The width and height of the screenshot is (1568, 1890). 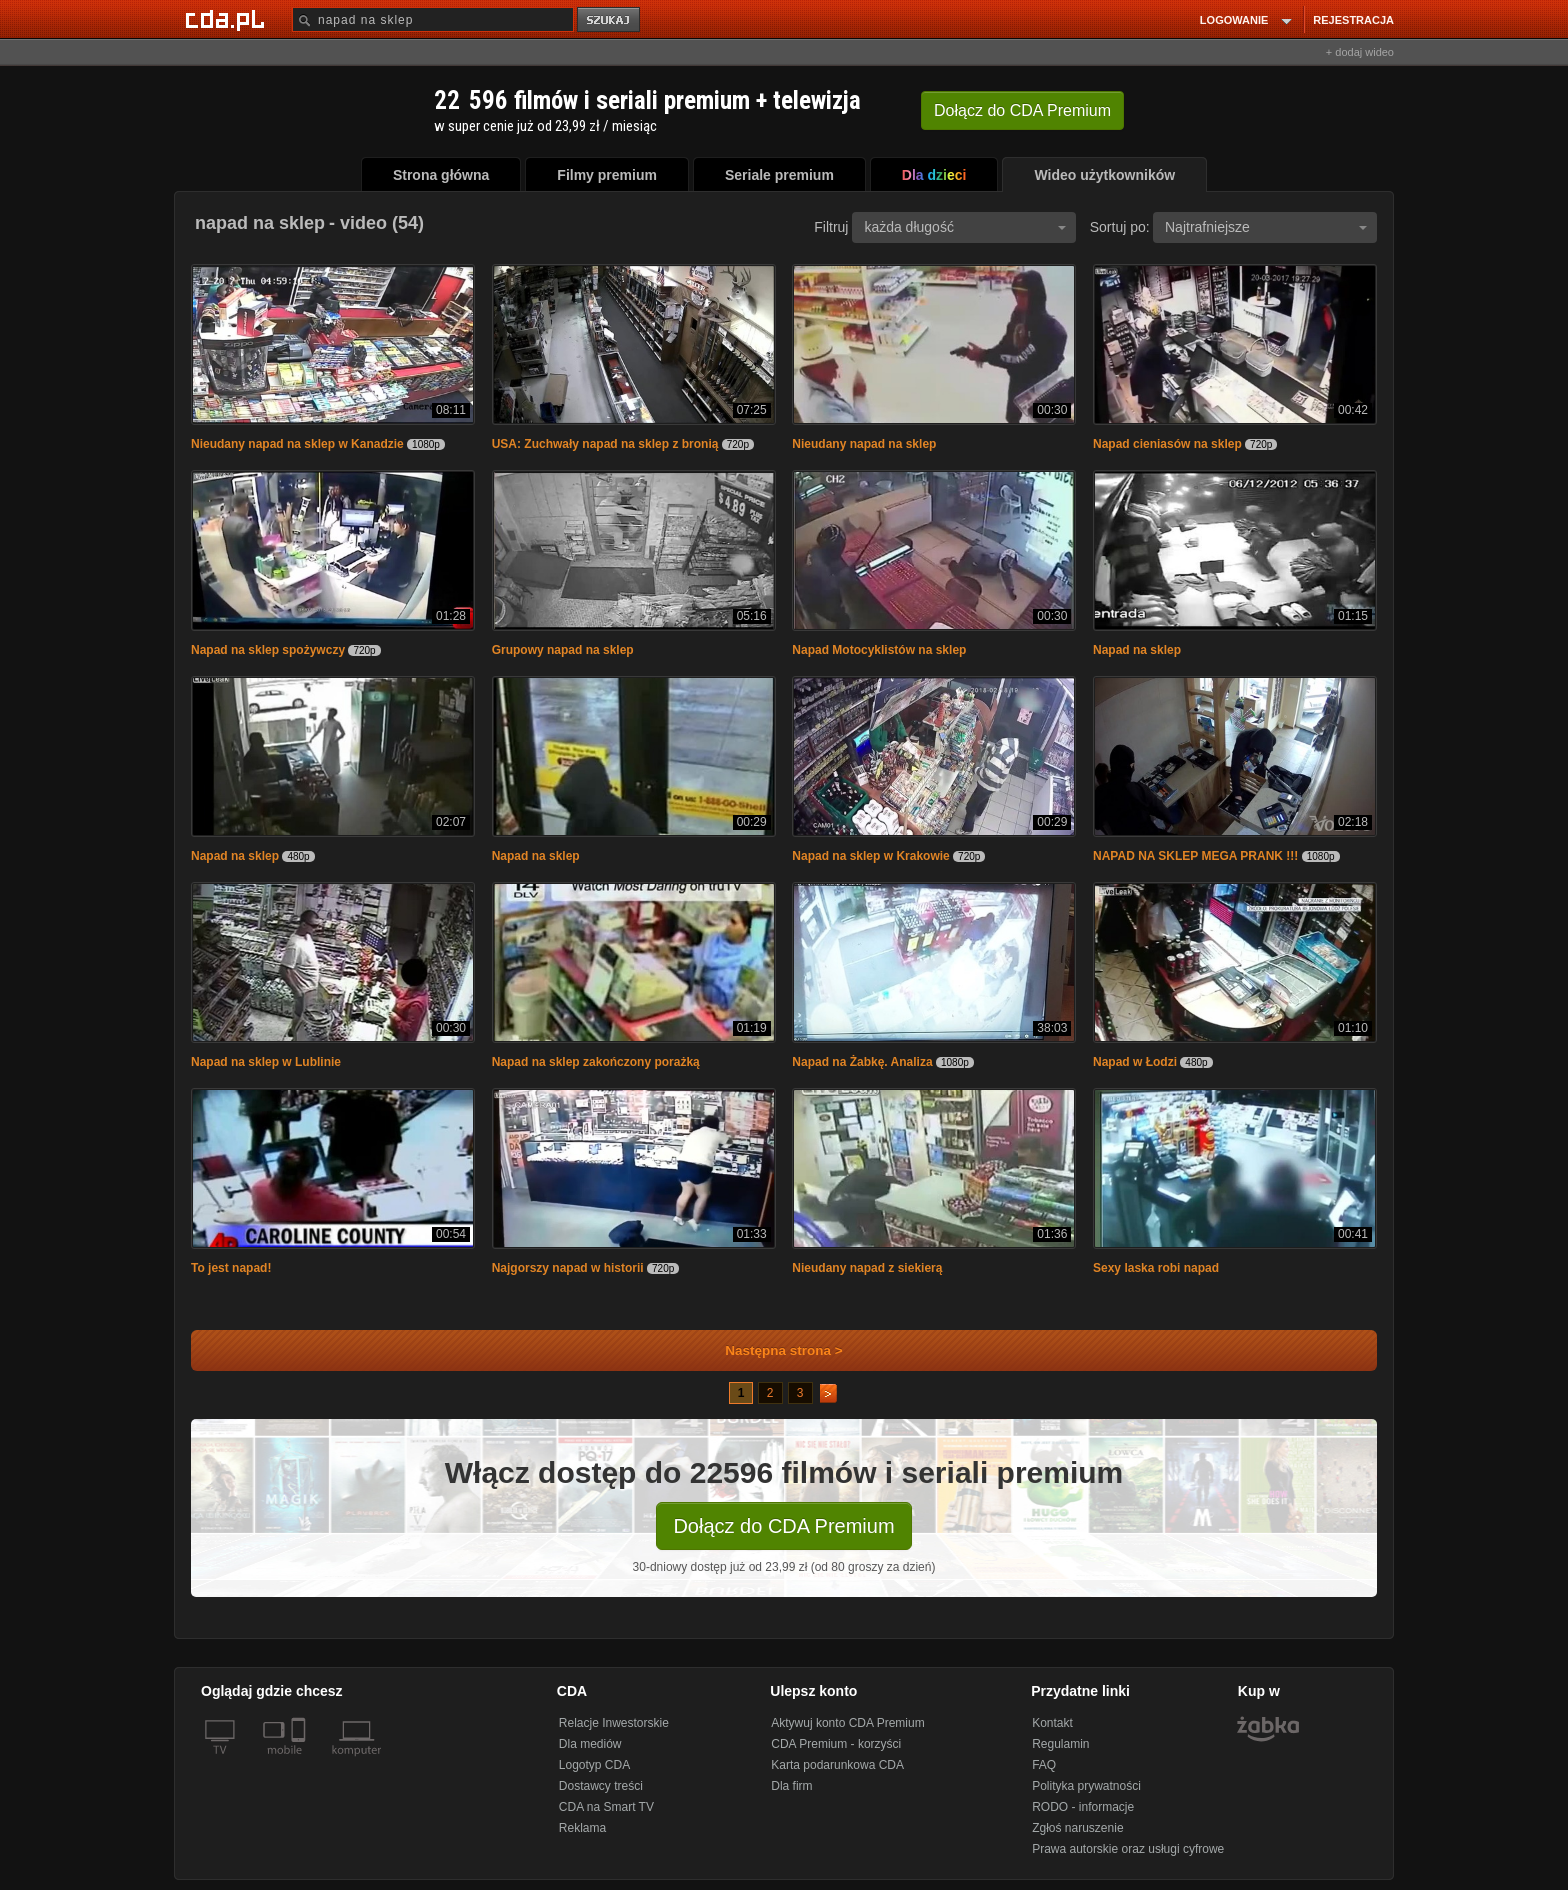 What do you see at coordinates (1022, 110) in the screenshot?
I see `Dołącz` at bounding box center [1022, 110].